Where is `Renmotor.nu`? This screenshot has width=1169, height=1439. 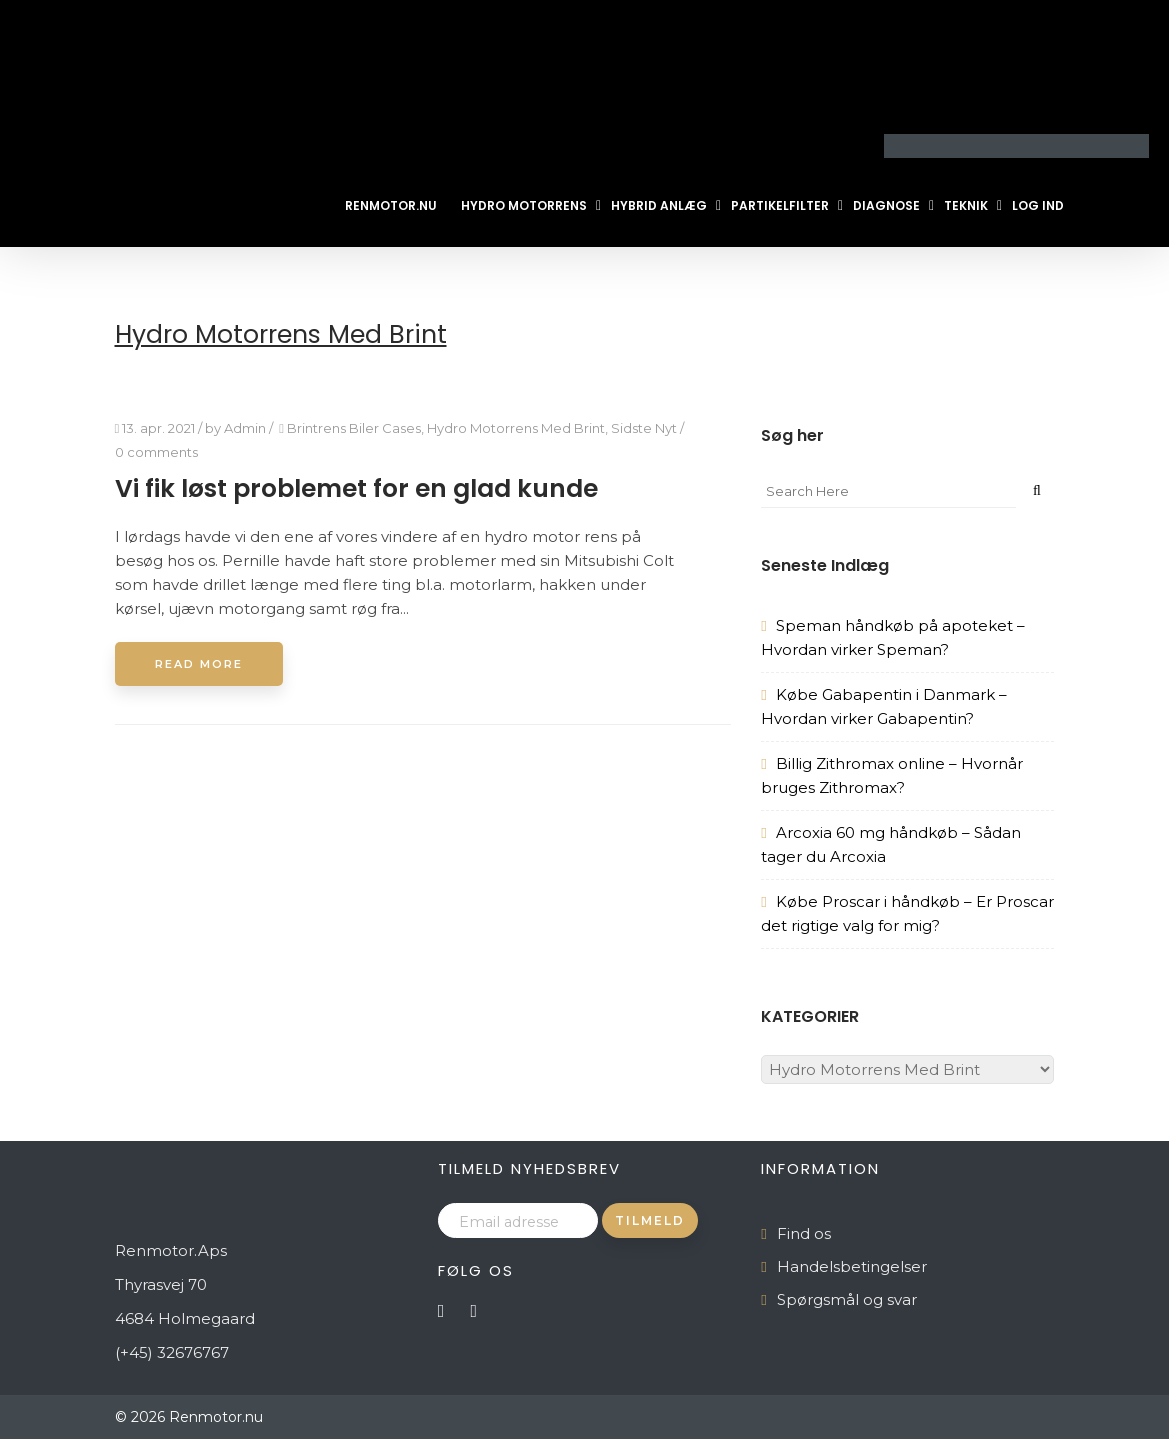 Renmotor.nu is located at coordinates (391, 205).